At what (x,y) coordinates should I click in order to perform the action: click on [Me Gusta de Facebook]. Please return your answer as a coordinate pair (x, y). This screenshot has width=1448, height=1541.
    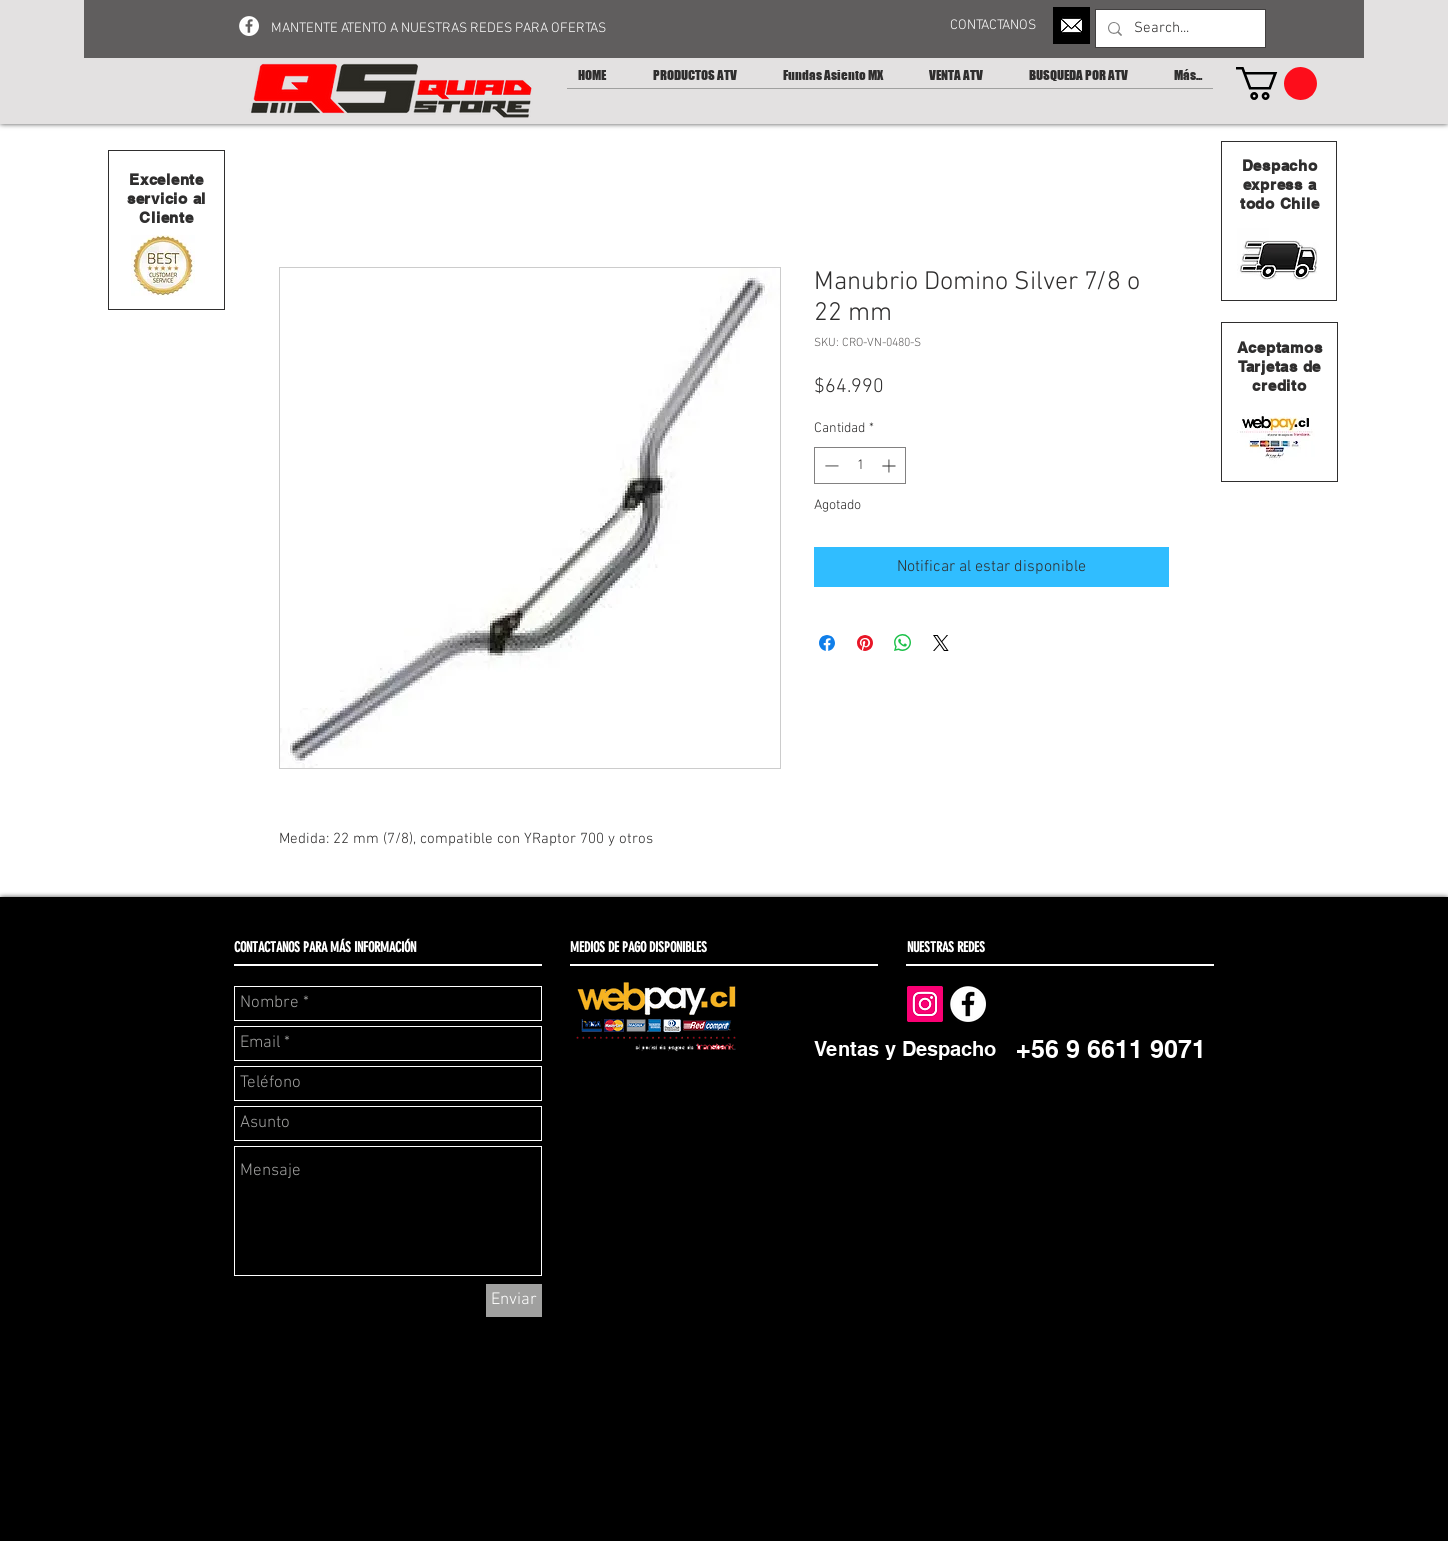
    Looking at the image, I should click on (1068, 1003).